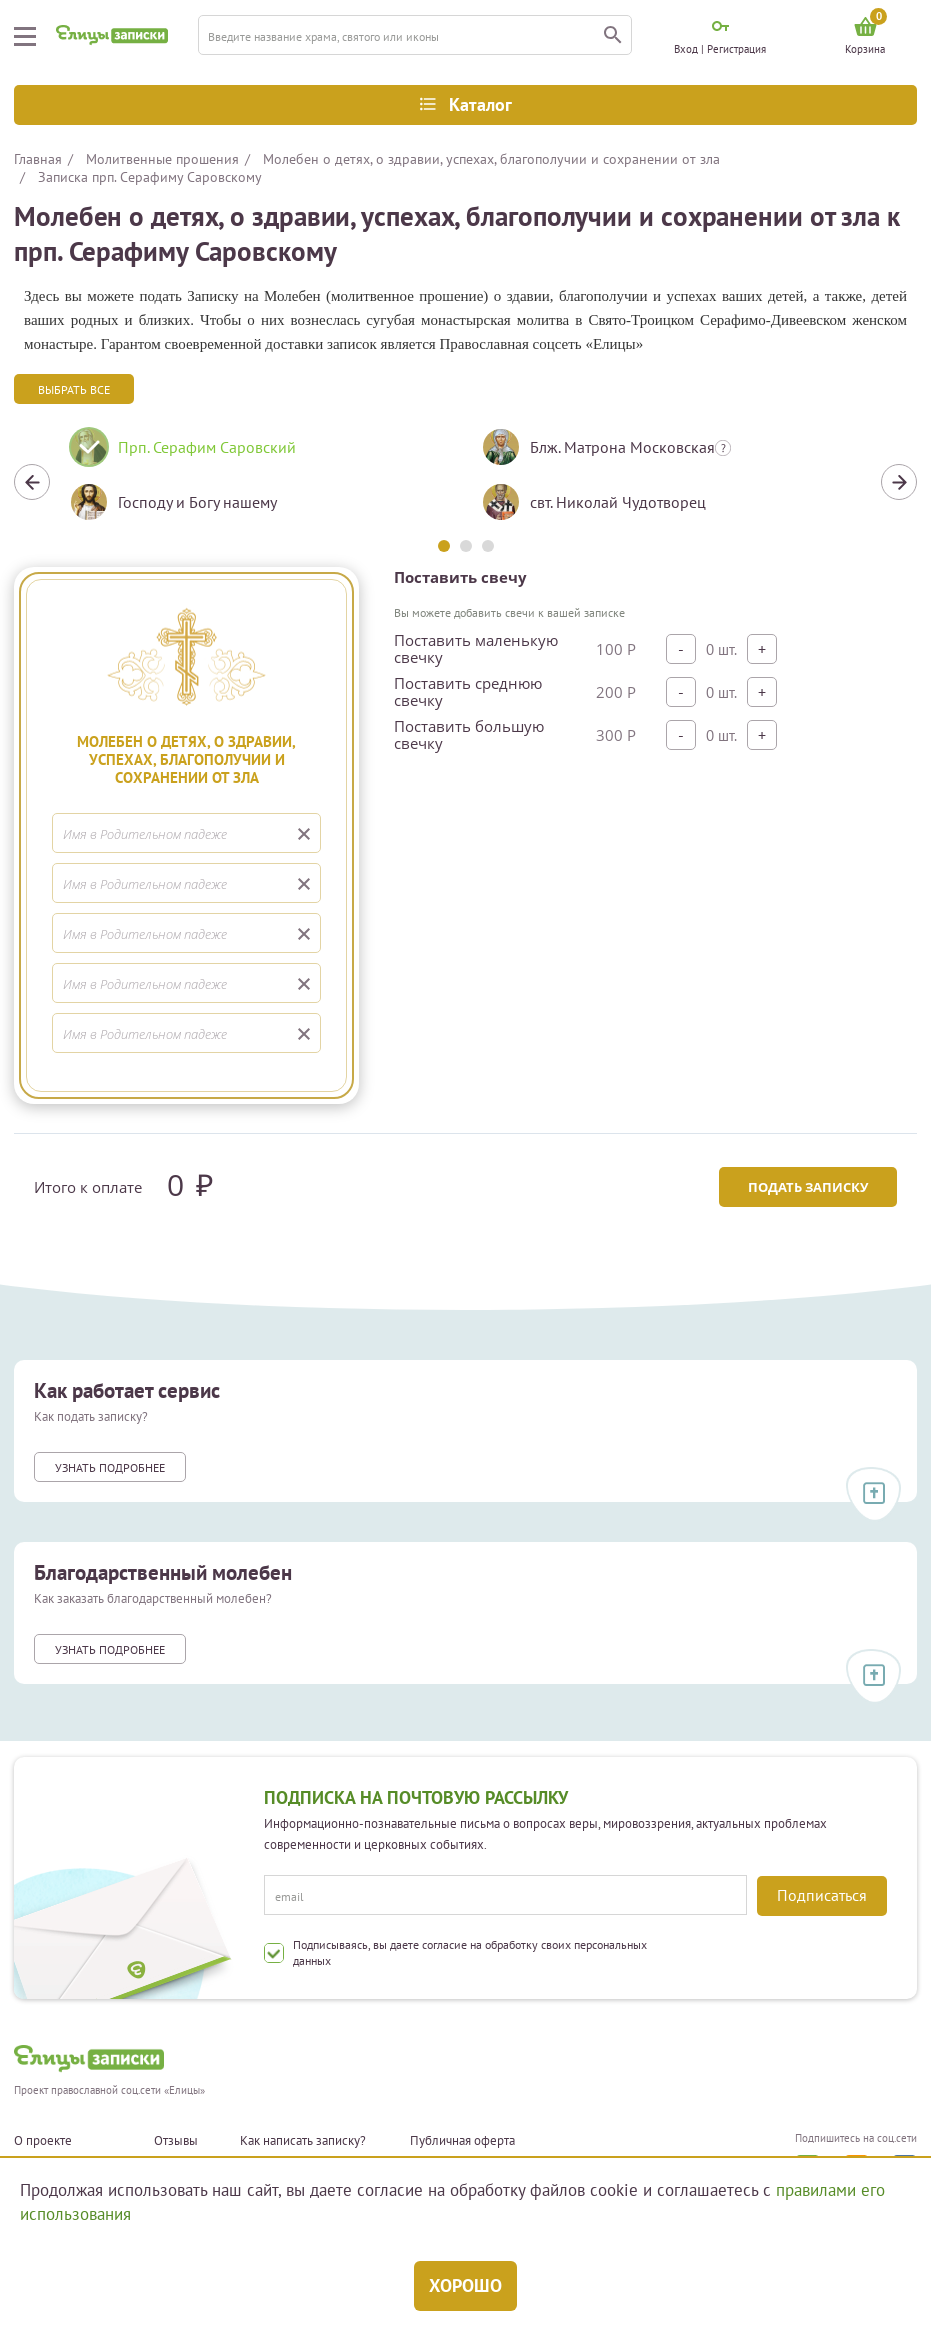 This screenshot has width=931, height=2326. Describe the element at coordinates (260, 482) in the screenshot. I see `[tabpanel]` at that location.